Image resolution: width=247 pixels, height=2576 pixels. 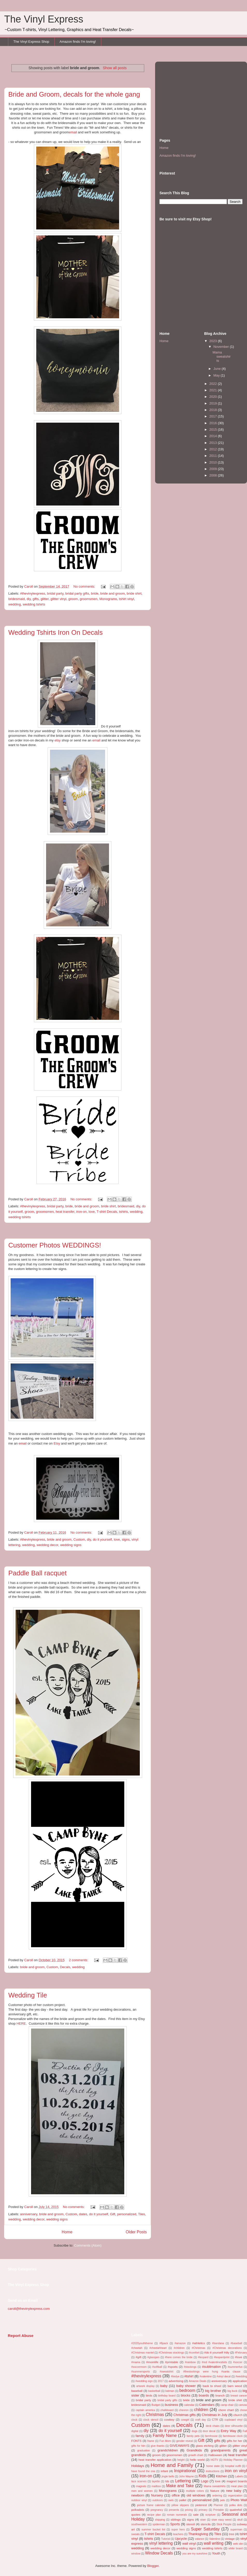 What do you see at coordinates (126, 599) in the screenshot?
I see `tshirt vinyl` at bounding box center [126, 599].